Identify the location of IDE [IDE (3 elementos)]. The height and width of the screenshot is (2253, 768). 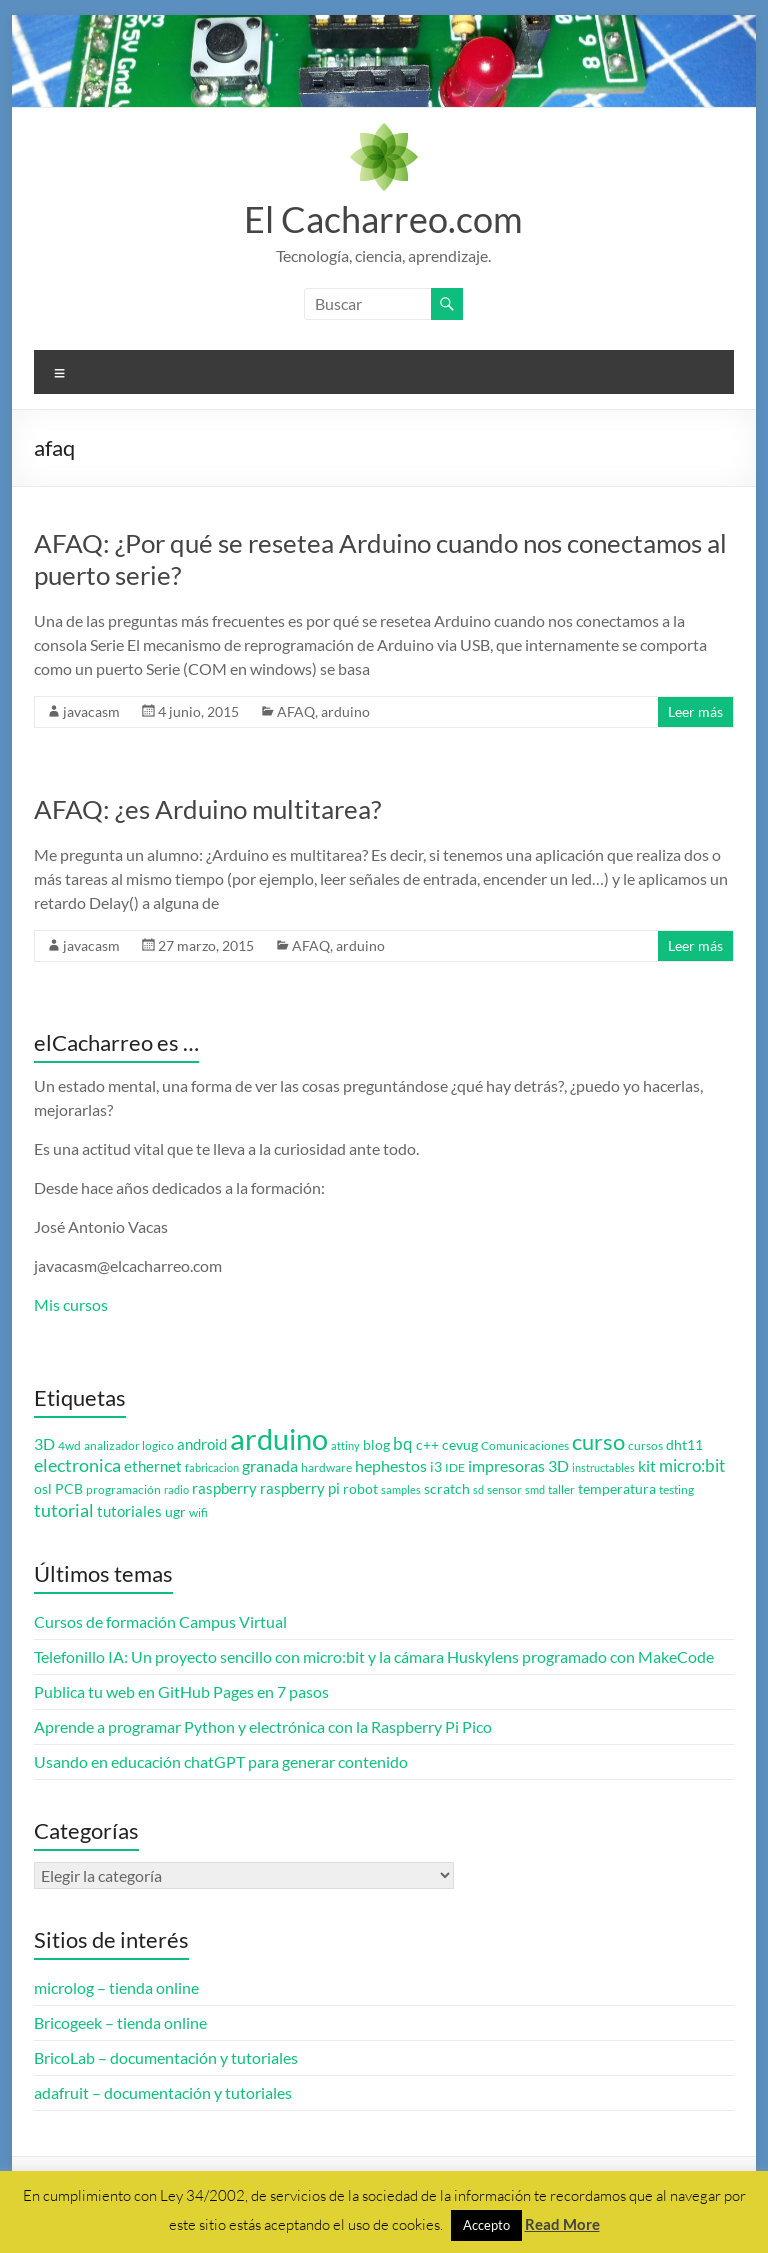
(455, 1467).